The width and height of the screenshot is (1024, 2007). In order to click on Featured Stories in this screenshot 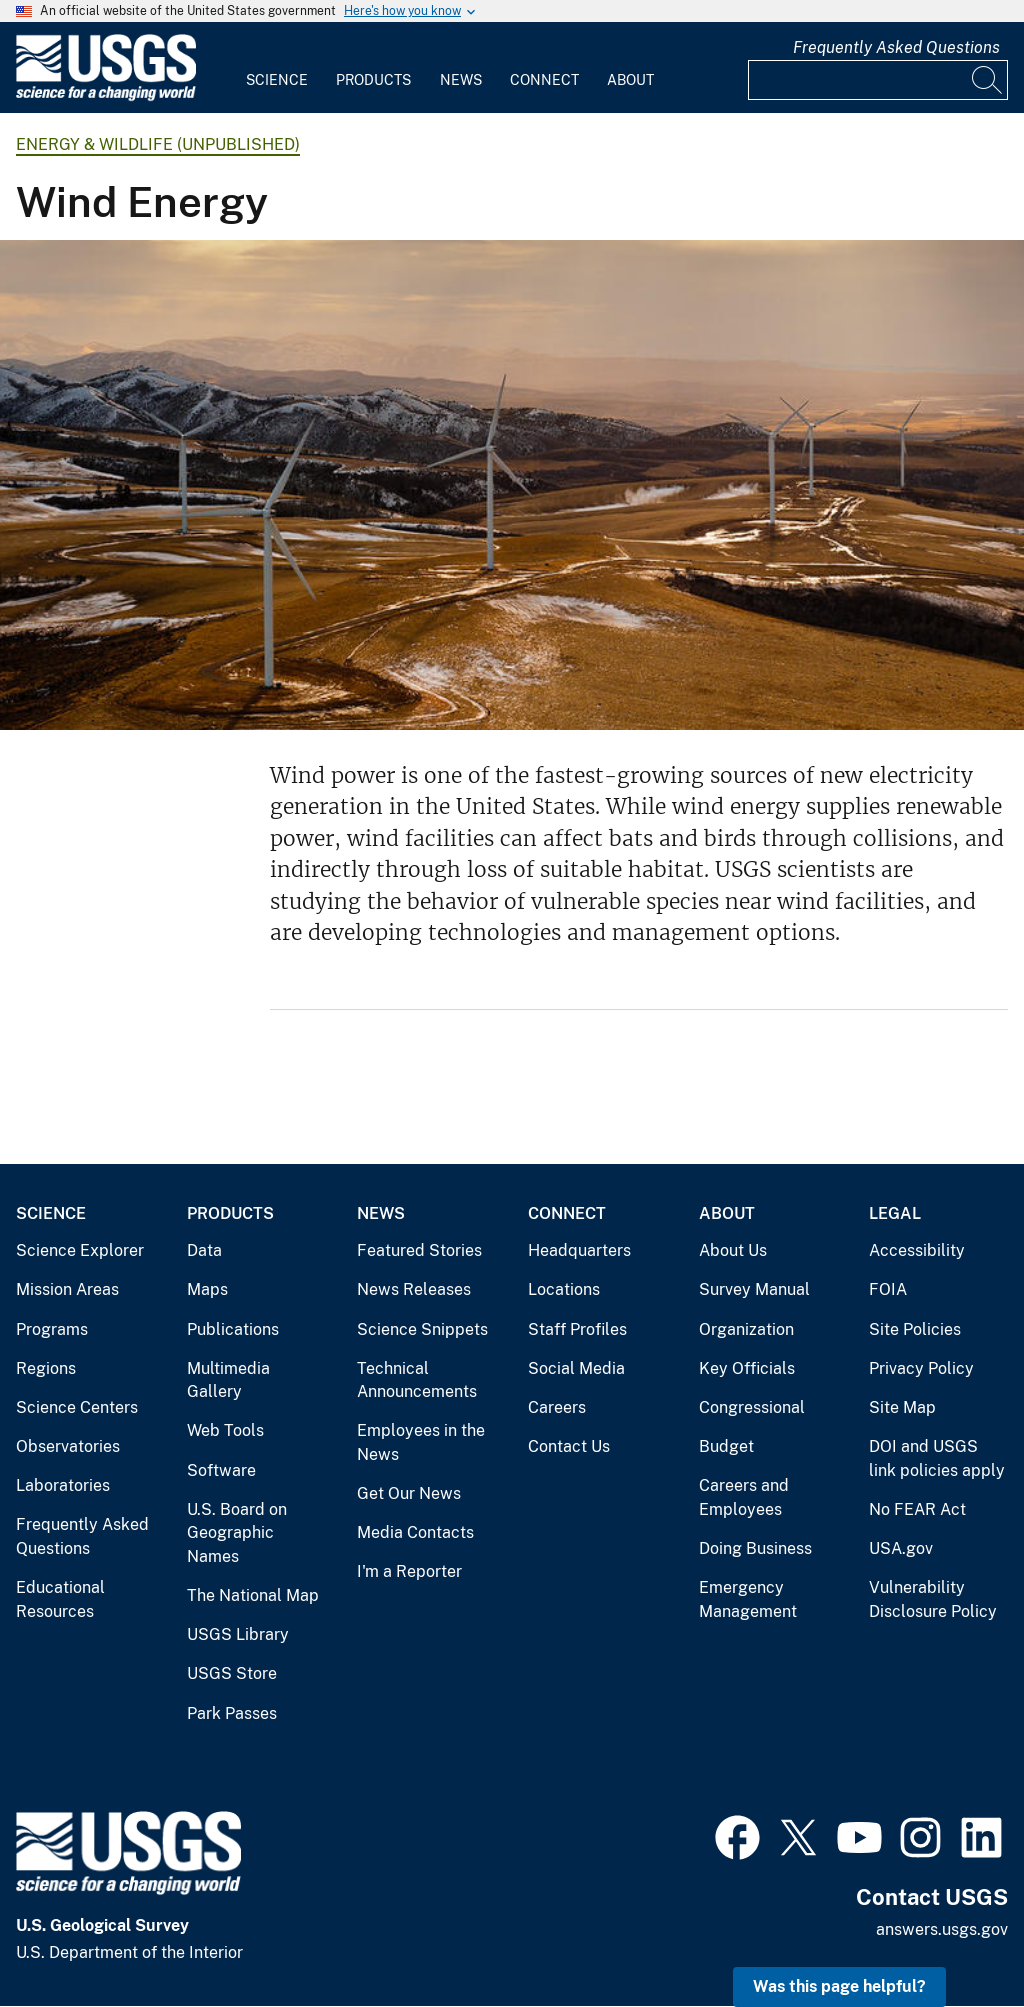, I will do `click(419, 1250)`.